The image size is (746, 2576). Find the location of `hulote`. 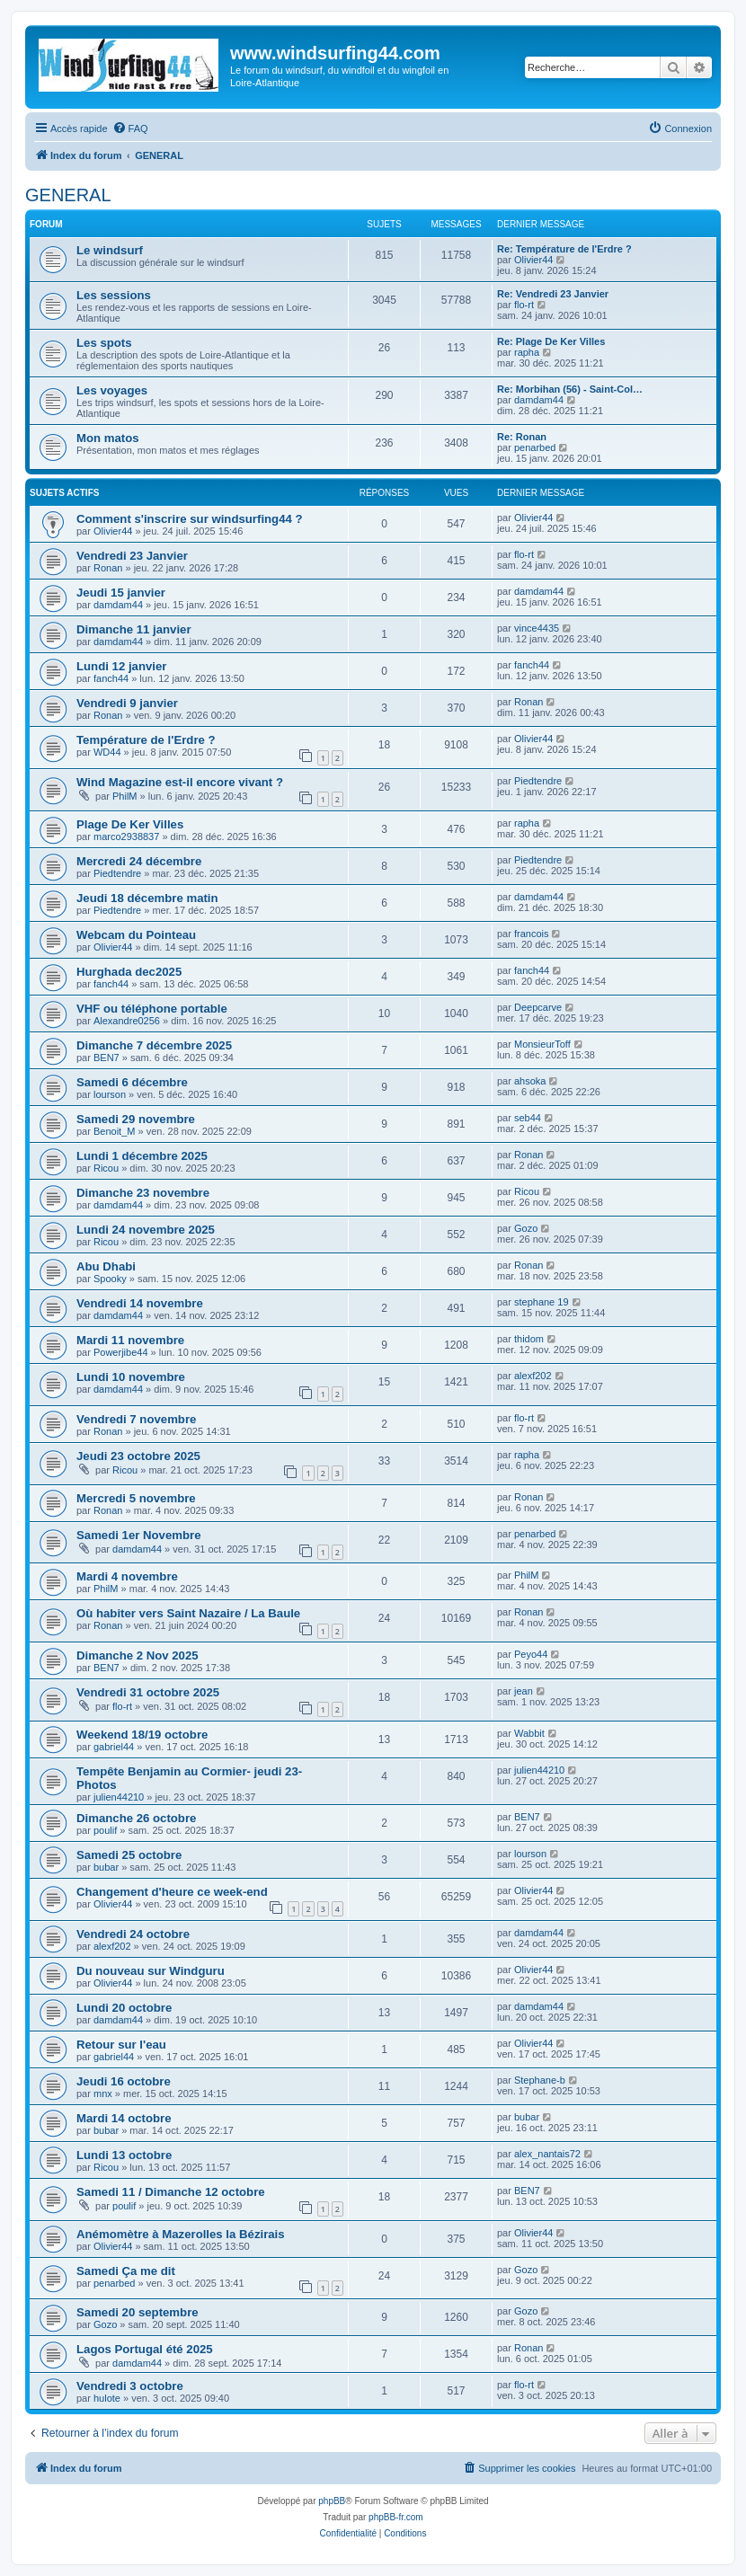

hulote is located at coordinates (106, 2398).